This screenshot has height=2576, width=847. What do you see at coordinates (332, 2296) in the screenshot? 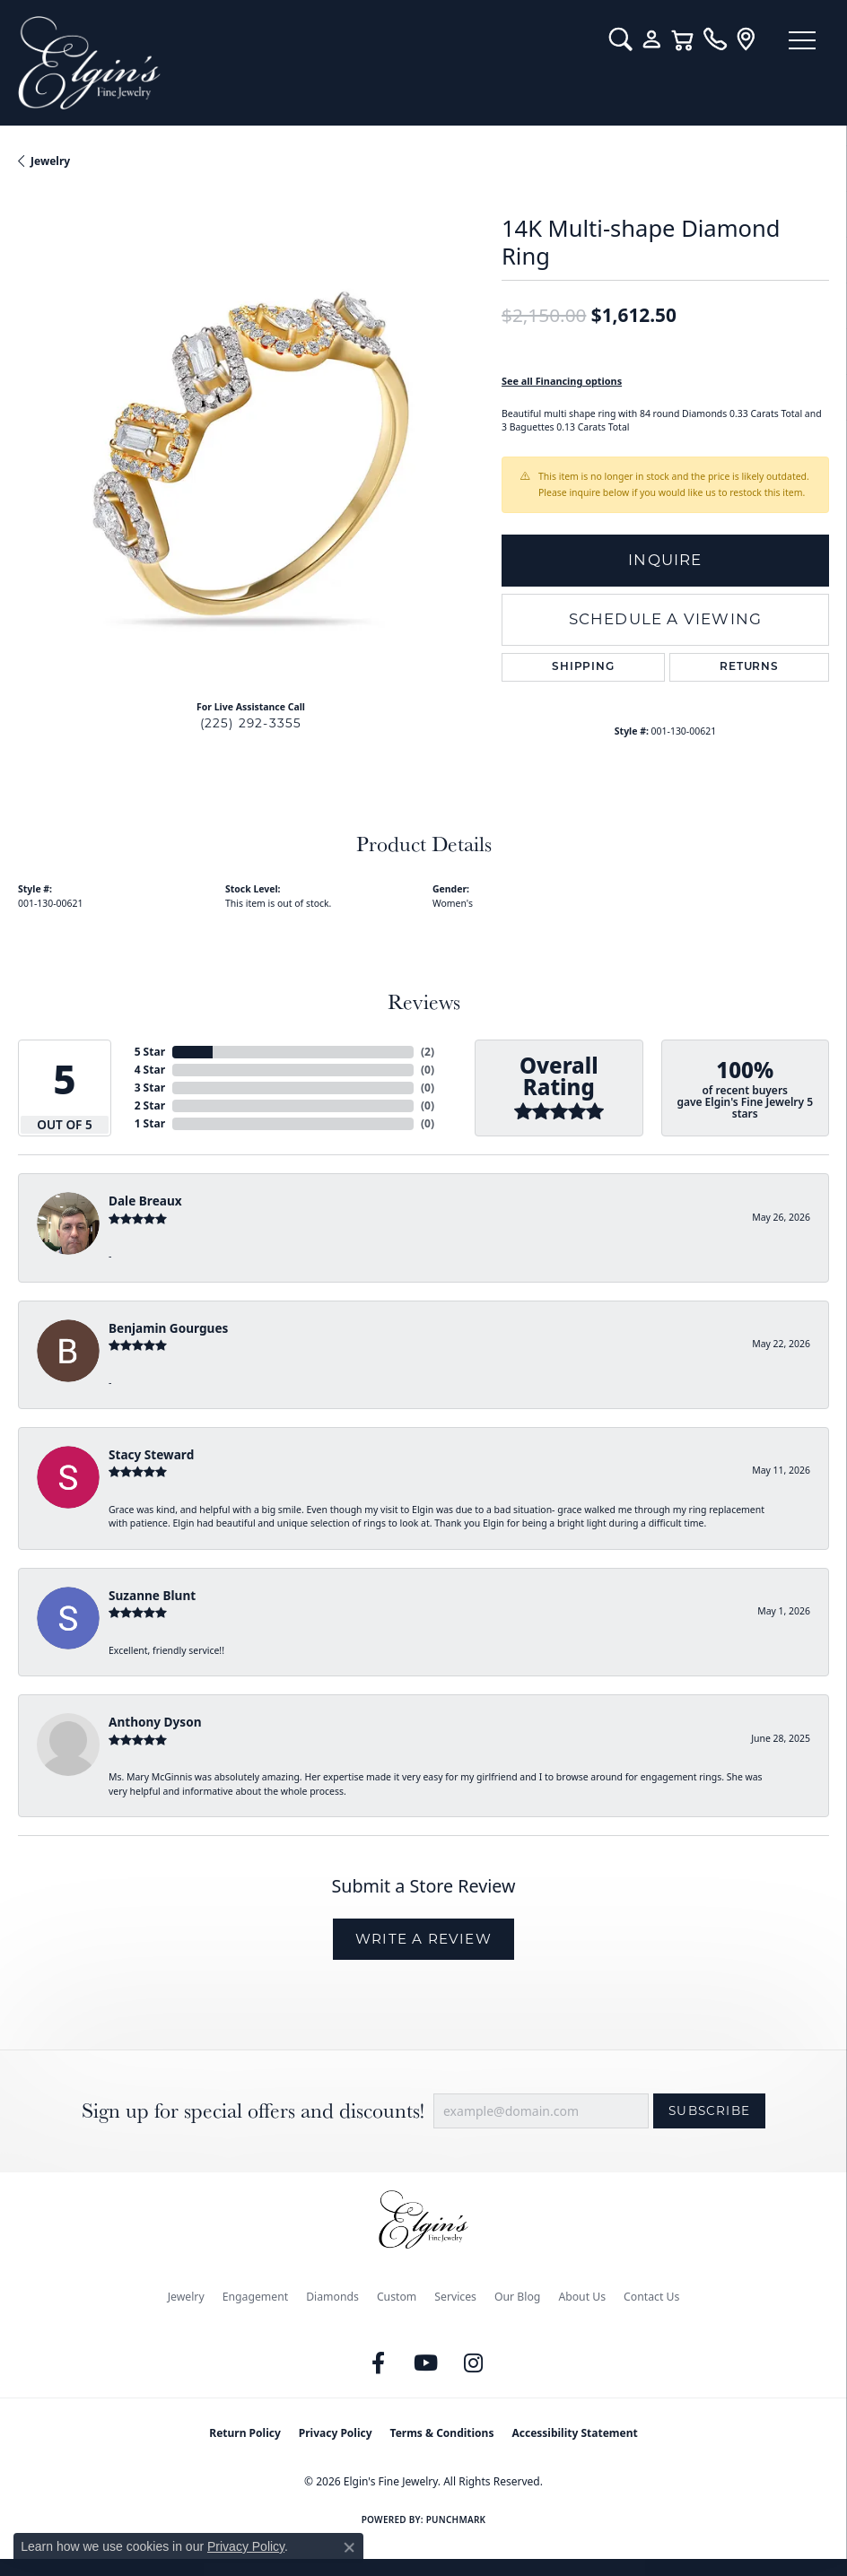
I see `Diamonds` at bounding box center [332, 2296].